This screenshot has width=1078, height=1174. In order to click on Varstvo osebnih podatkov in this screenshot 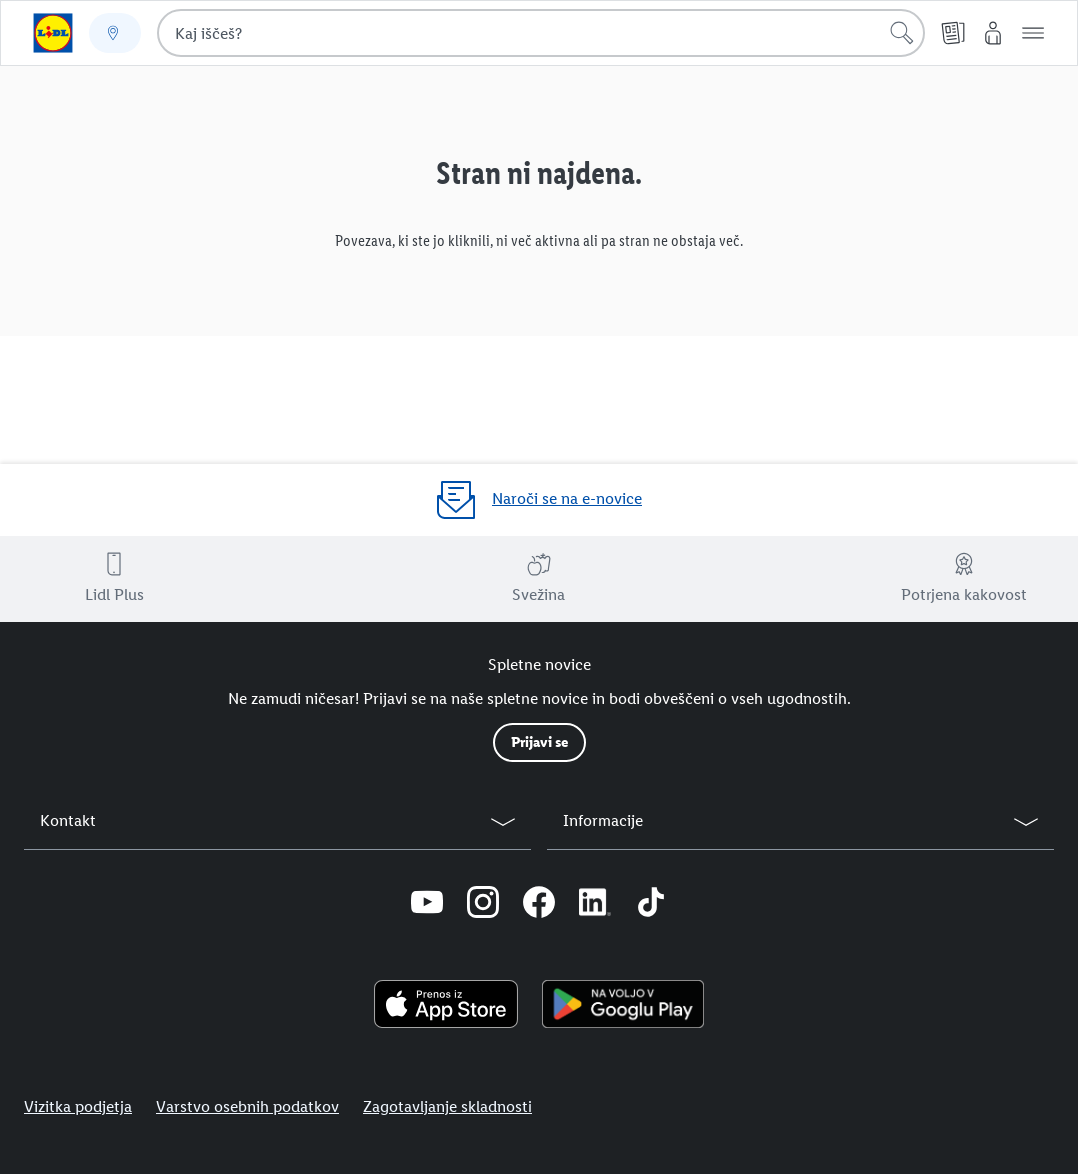, I will do `click(247, 1106)`.